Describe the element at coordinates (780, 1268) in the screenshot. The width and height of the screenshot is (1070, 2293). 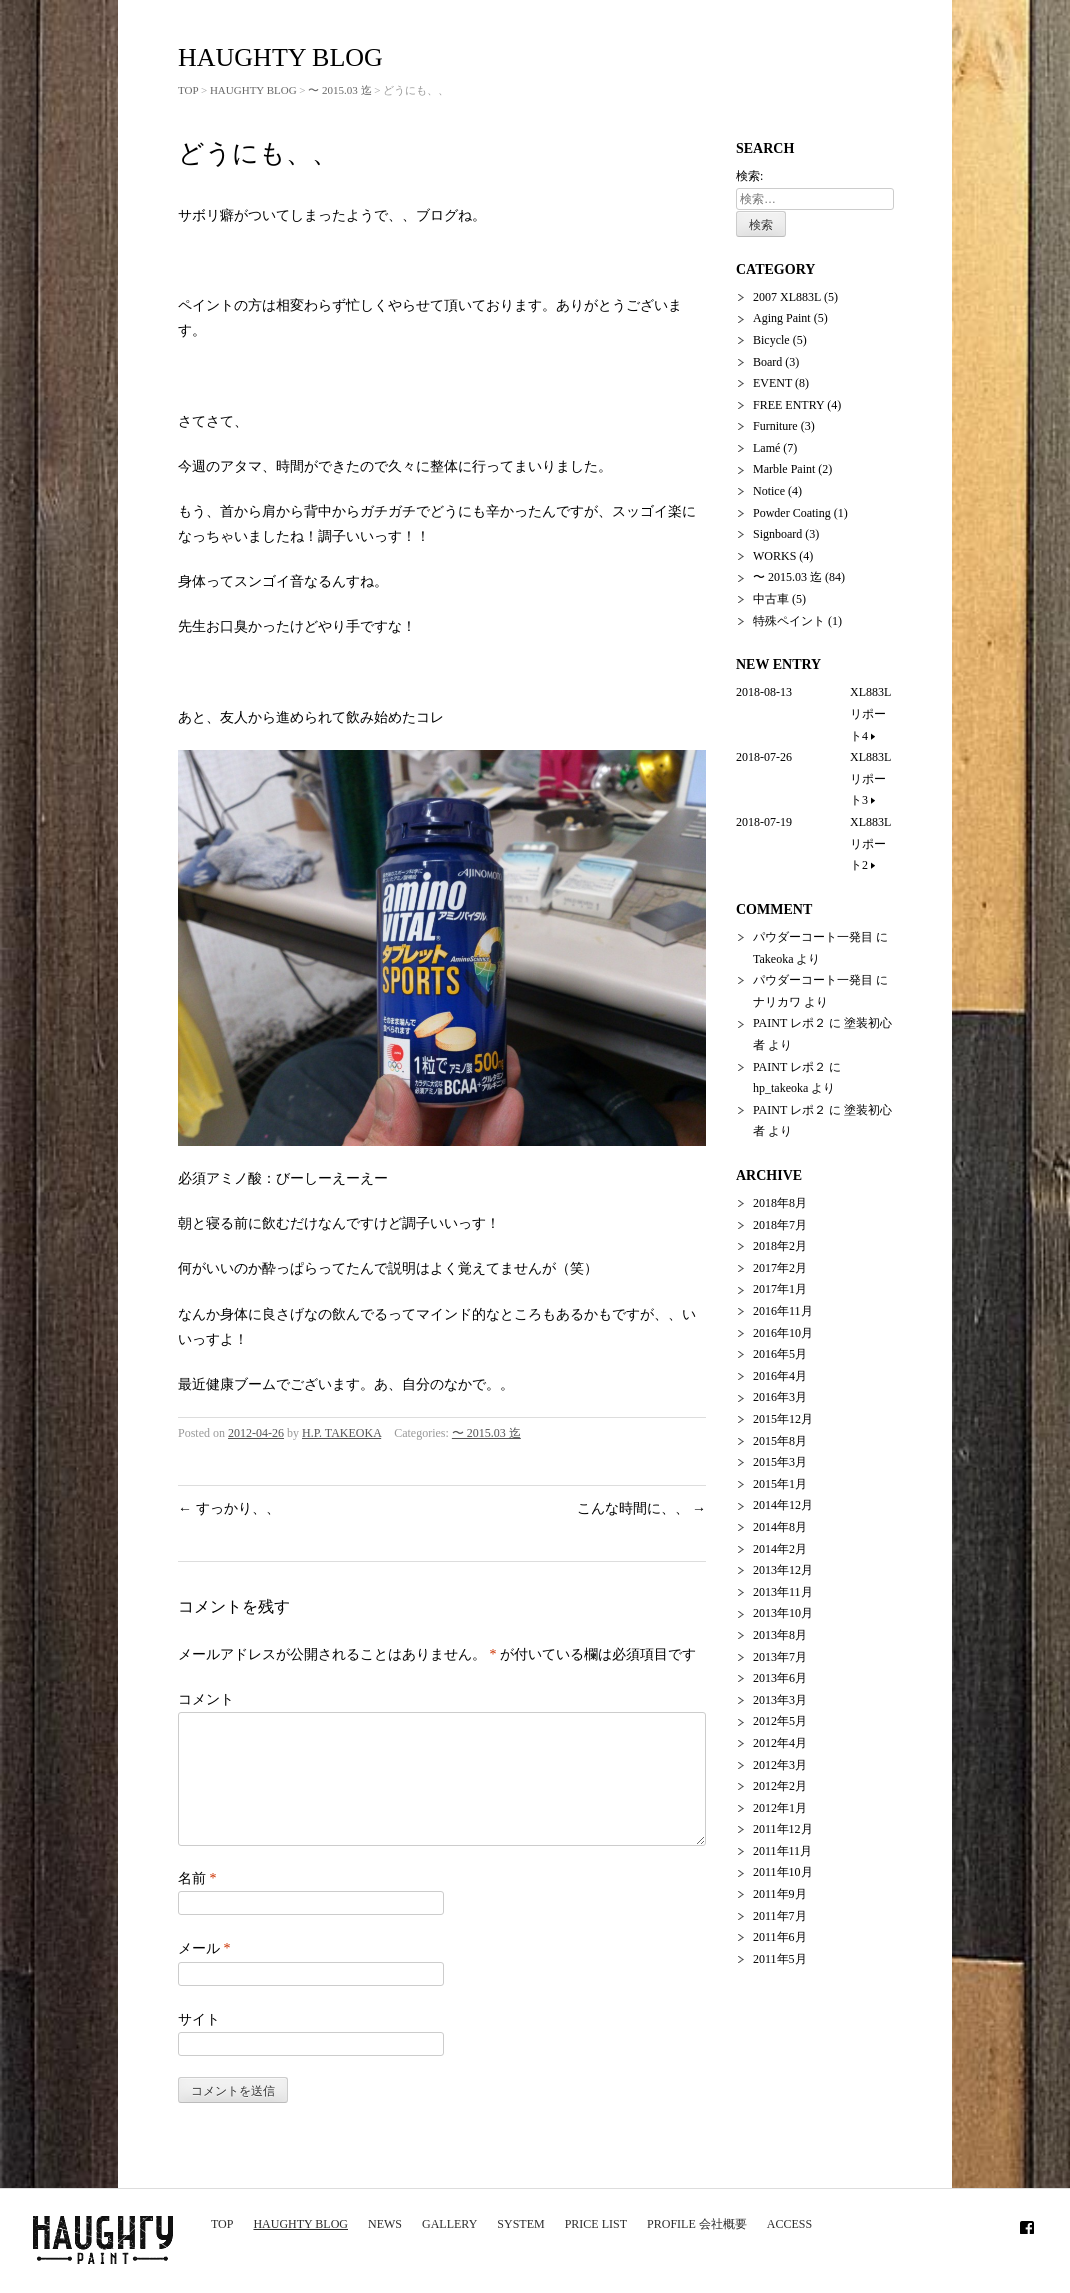
I see `2017年2月` at that location.